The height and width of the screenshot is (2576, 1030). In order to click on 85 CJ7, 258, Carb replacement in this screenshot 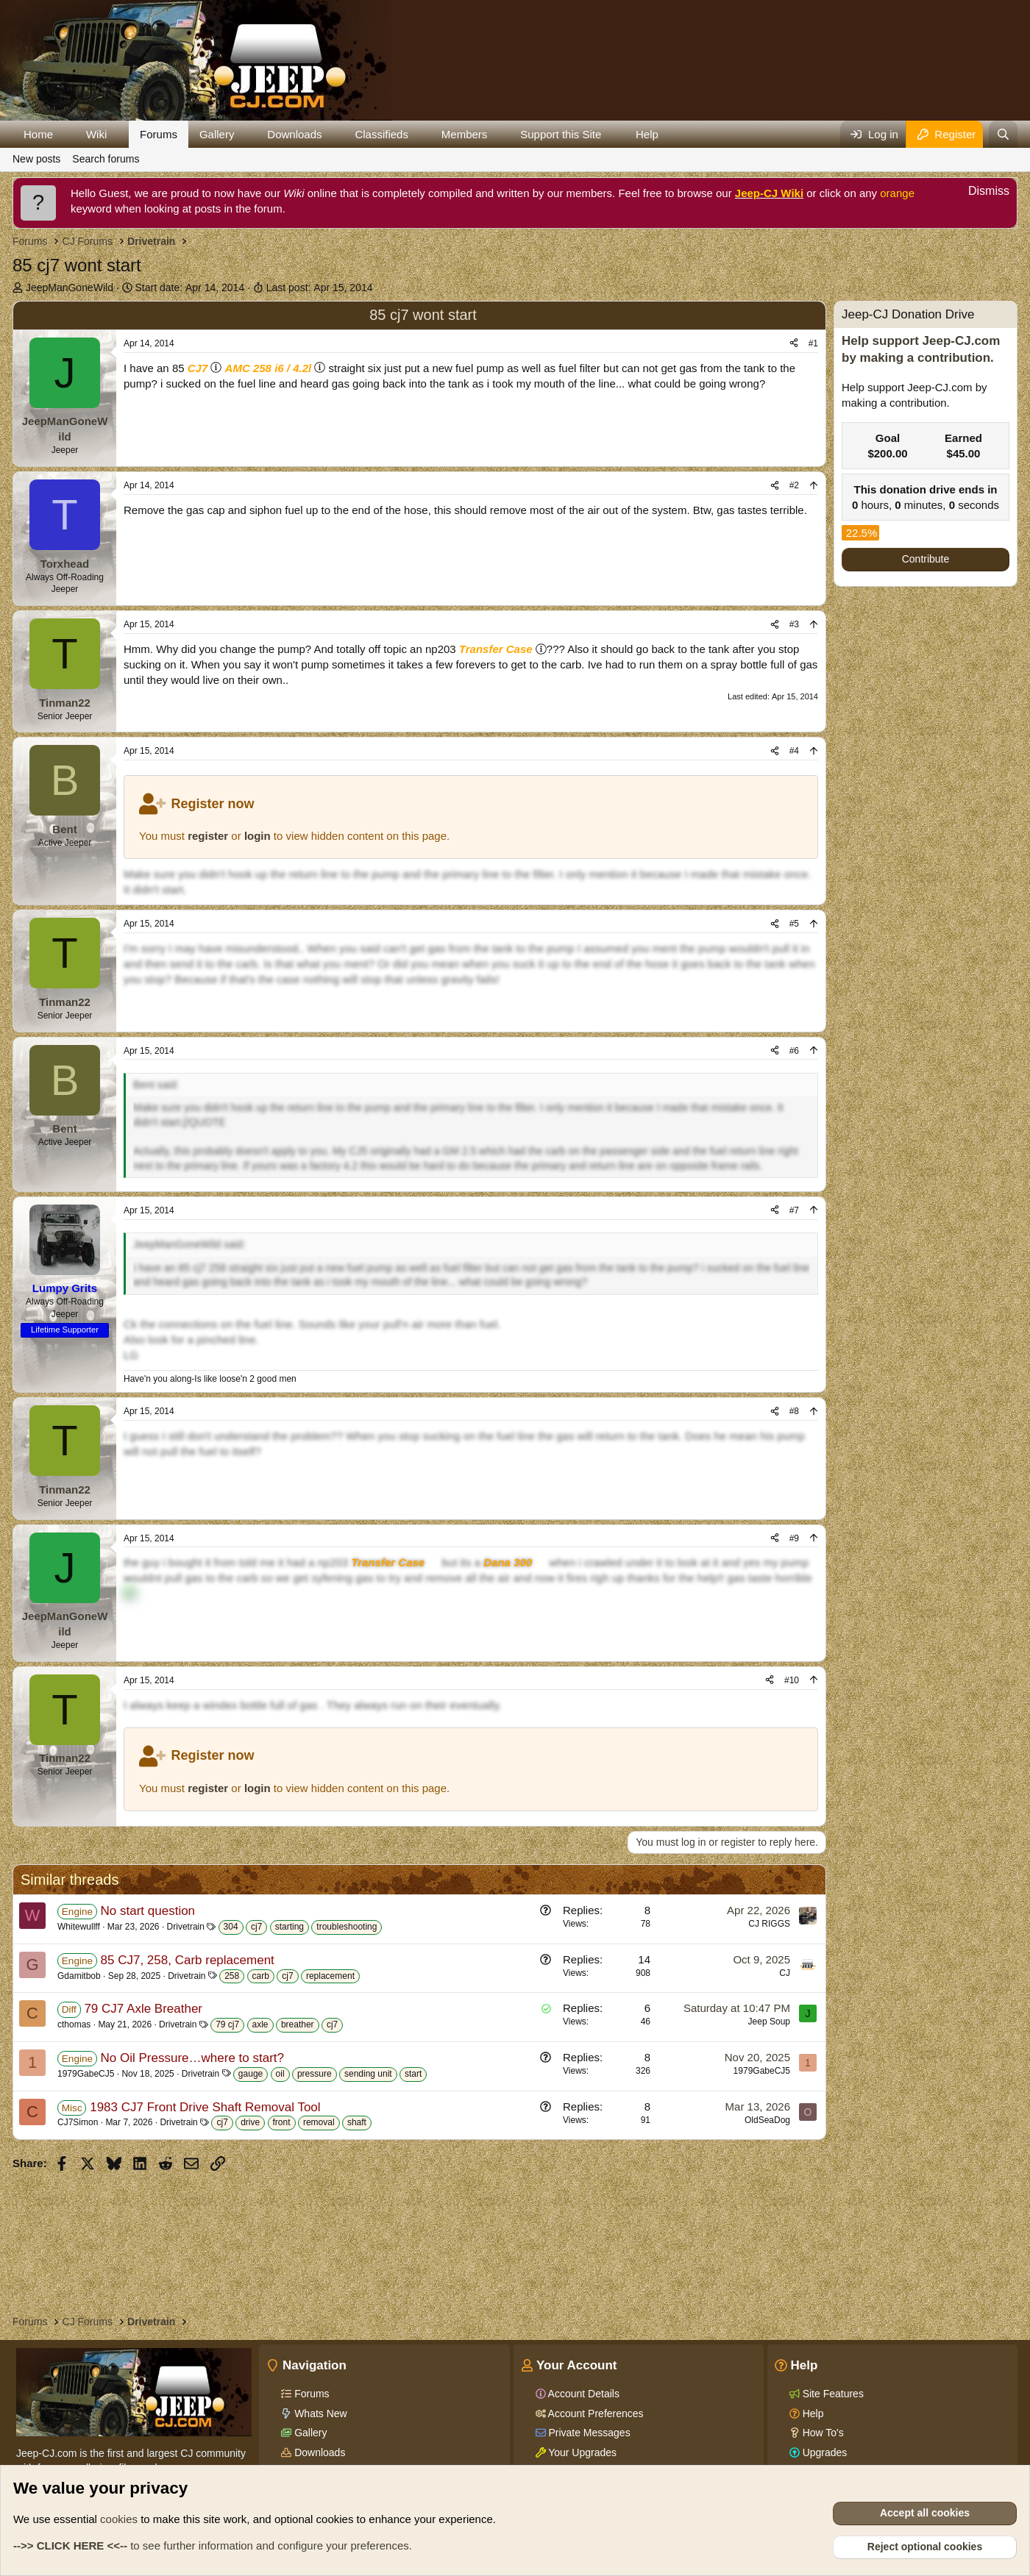, I will do `click(187, 1960)`.